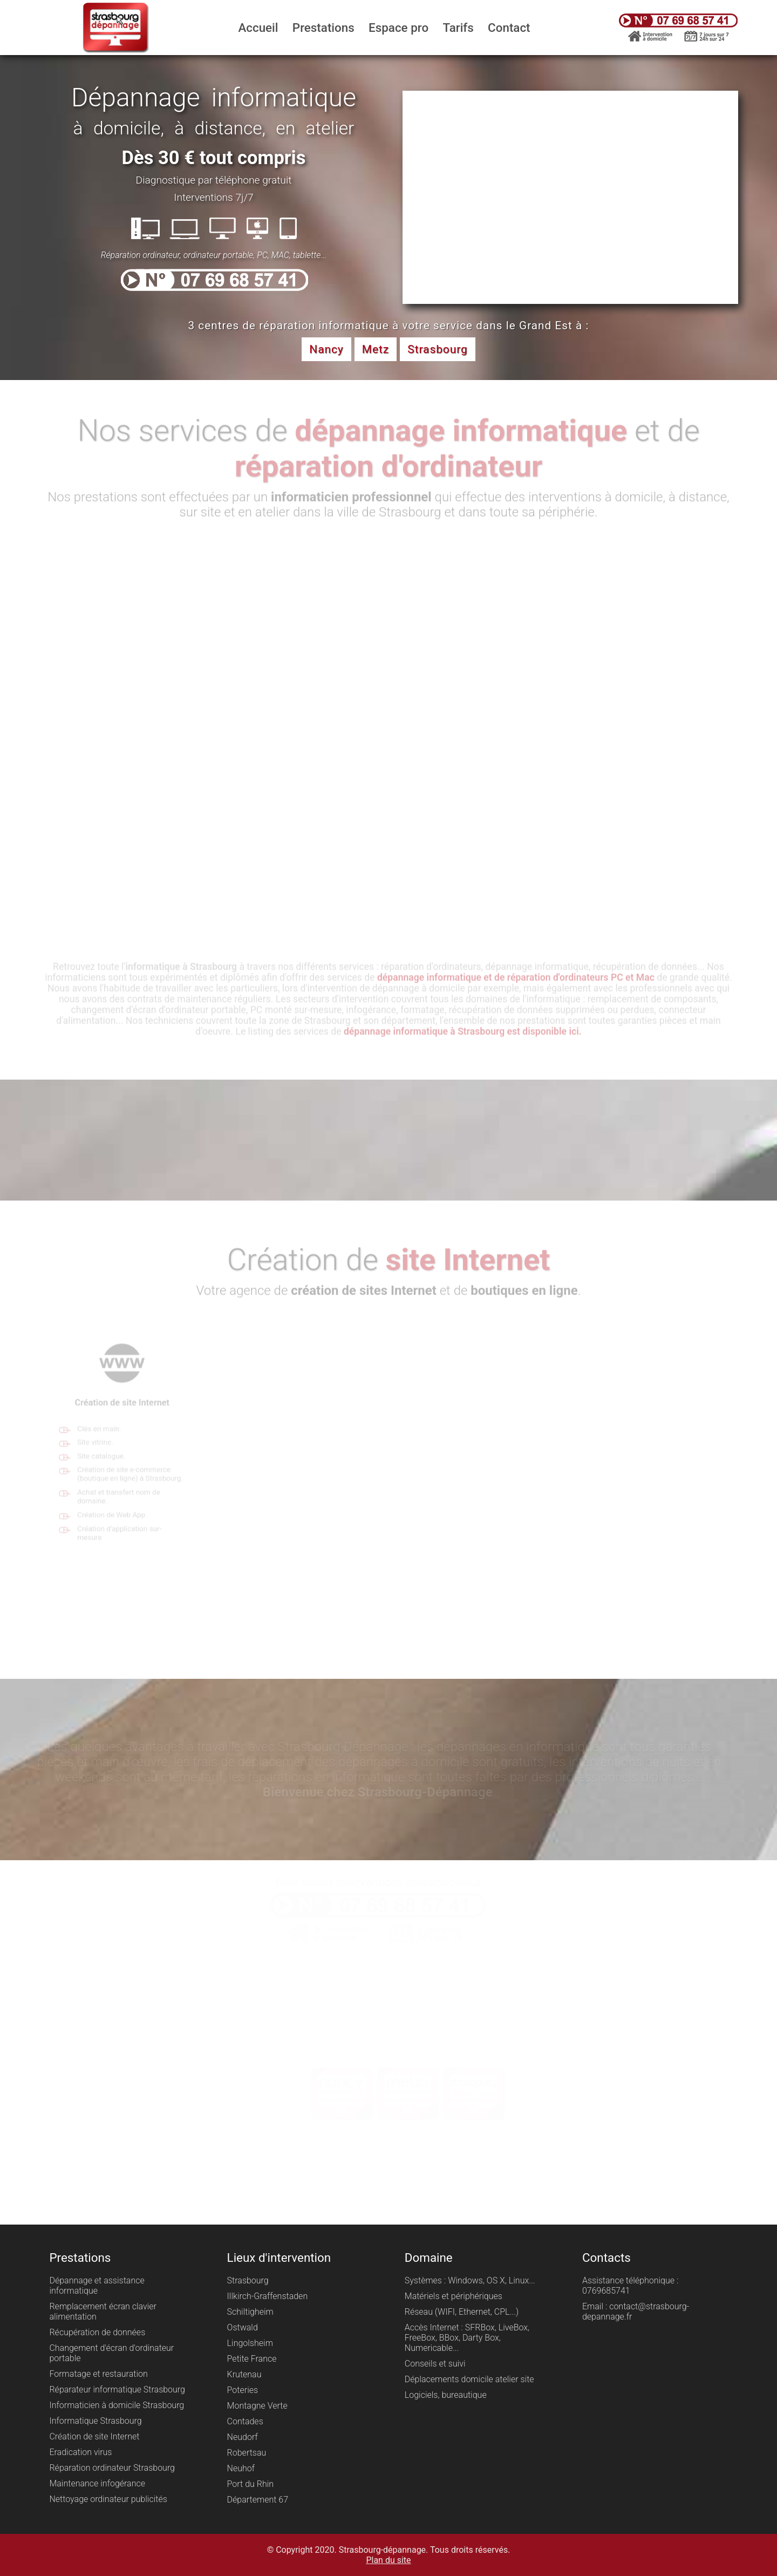 Image resolution: width=777 pixels, height=2576 pixels. What do you see at coordinates (635, 2311) in the screenshot?
I see `Email : contact@strasbourg-depannage.fr` at bounding box center [635, 2311].